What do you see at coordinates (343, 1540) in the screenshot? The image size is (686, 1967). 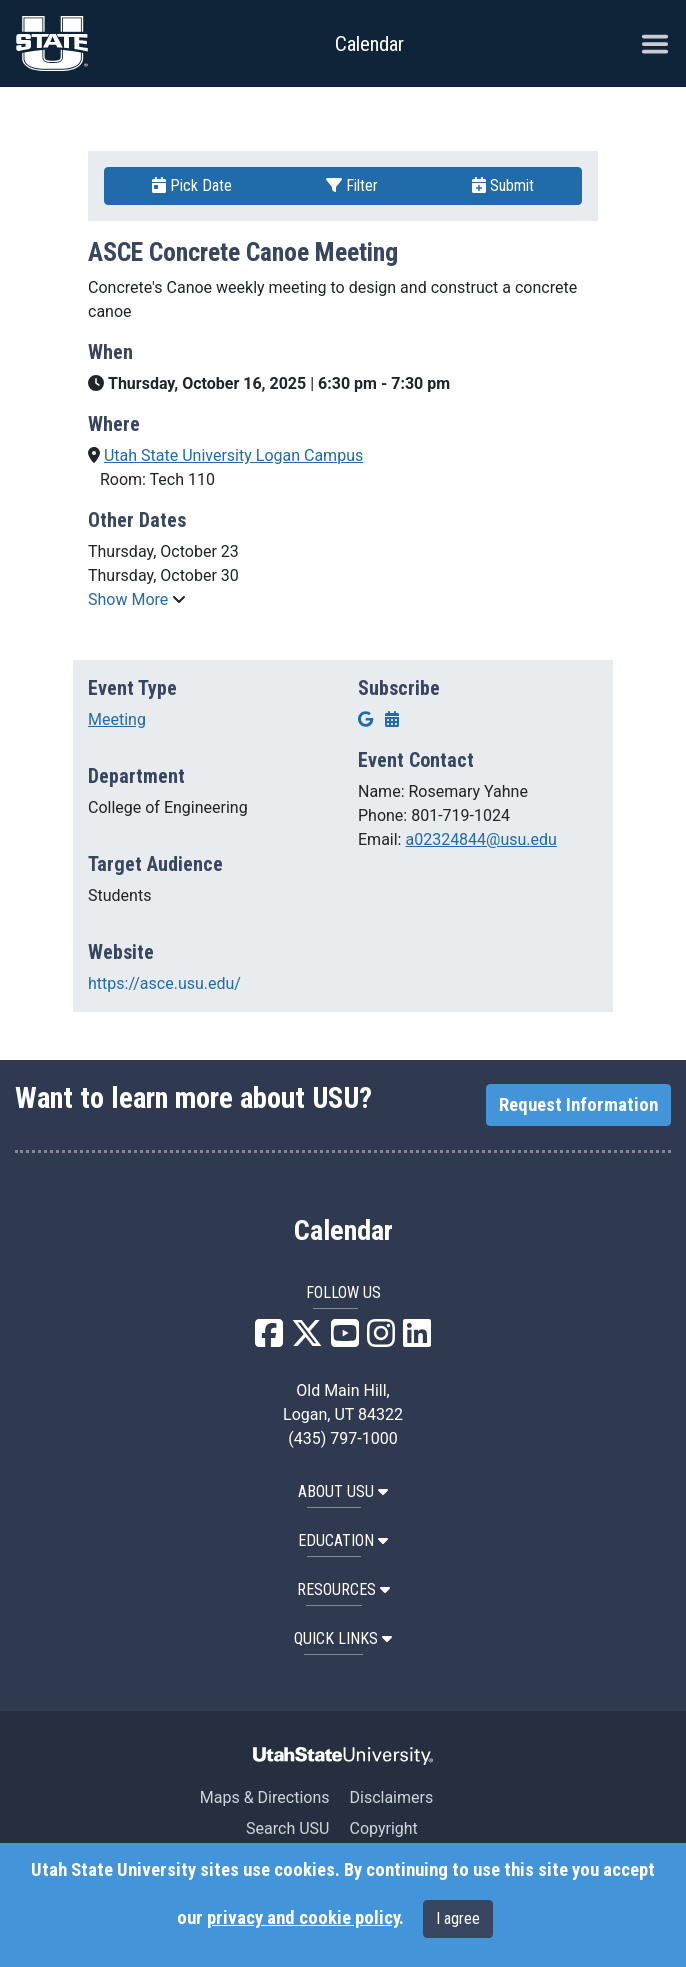 I see `EDUCATION [button]` at bounding box center [343, 1540].